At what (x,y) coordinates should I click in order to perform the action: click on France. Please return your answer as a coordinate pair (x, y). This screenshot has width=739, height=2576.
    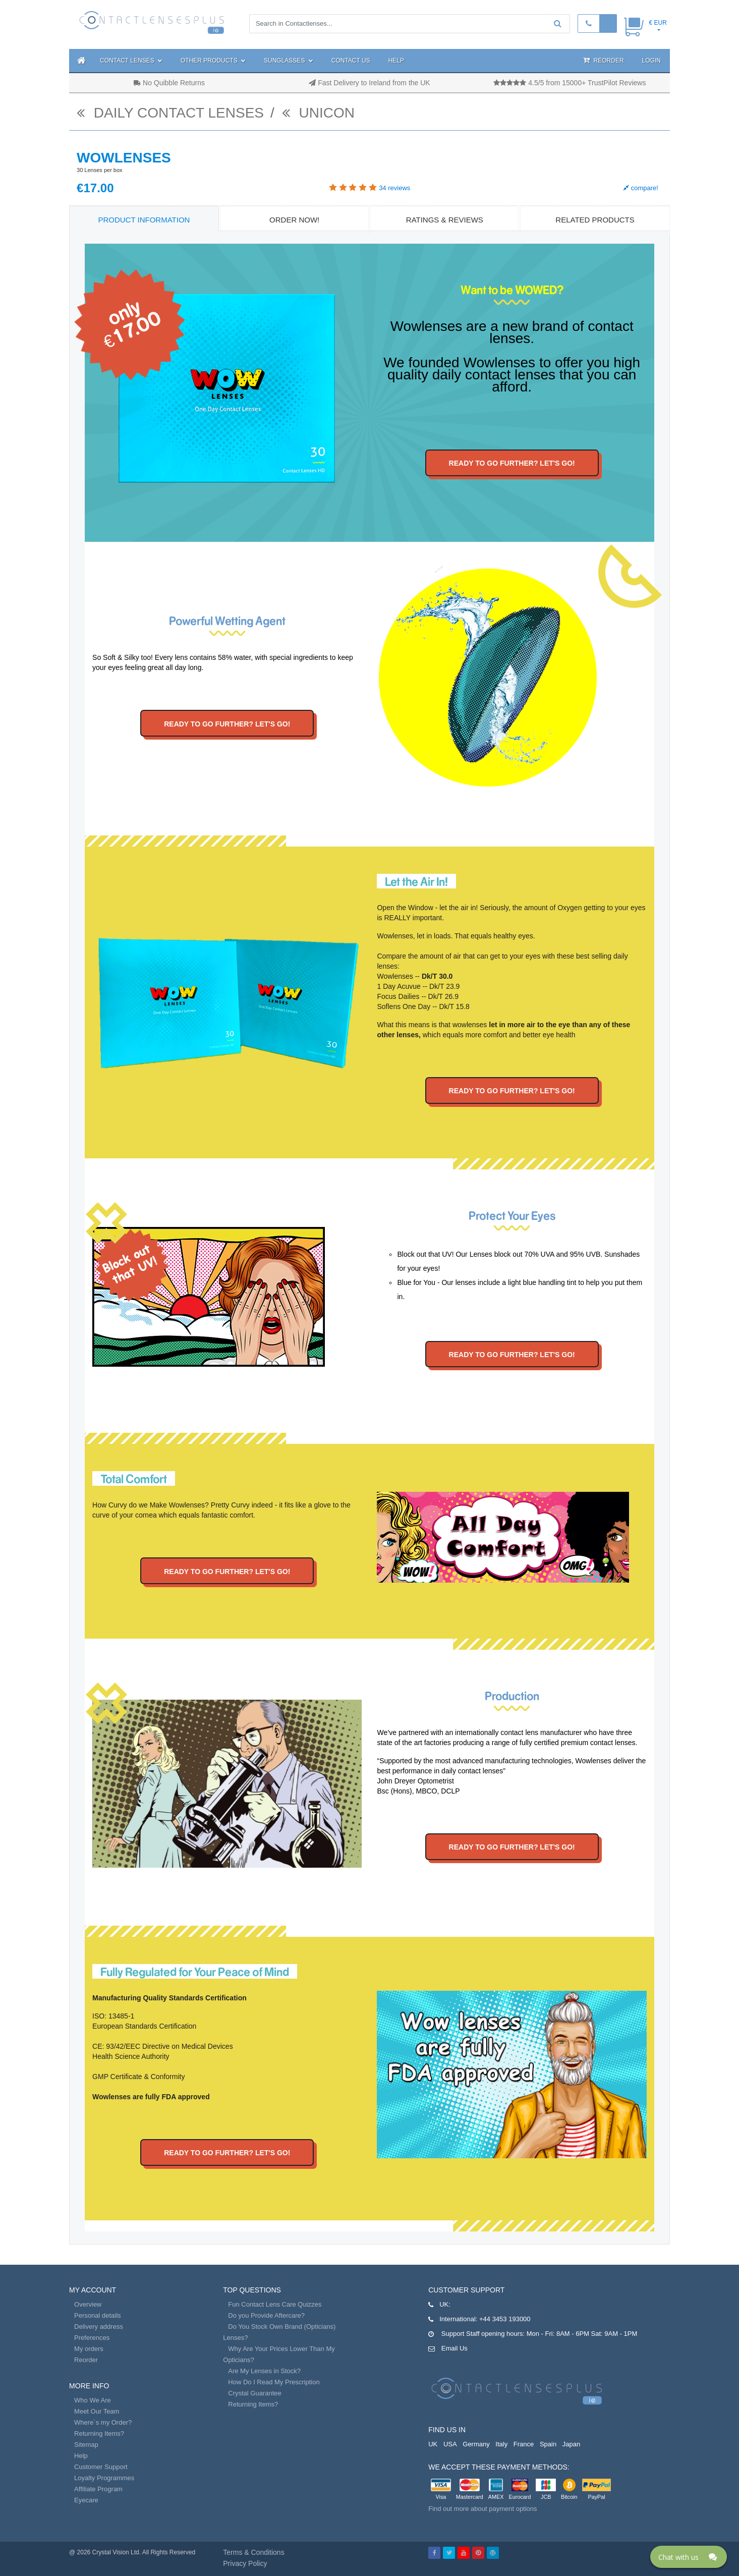
    Looking at the image, I should click on (524, 2444).